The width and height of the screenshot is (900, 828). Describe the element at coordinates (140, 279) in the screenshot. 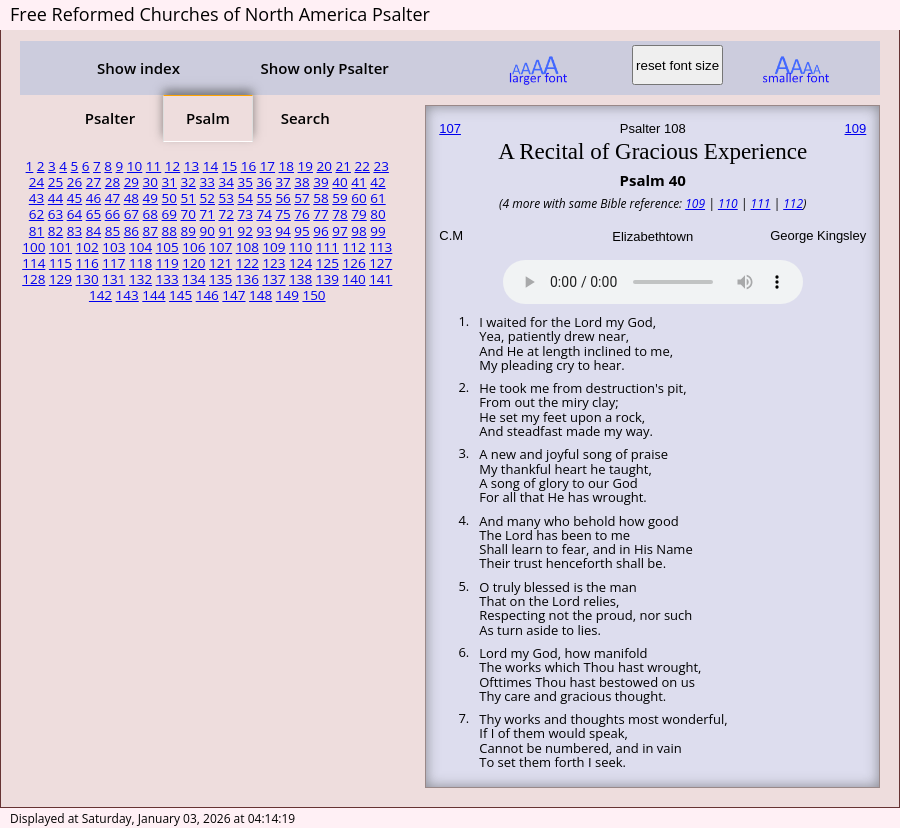

I see `132` at that location.